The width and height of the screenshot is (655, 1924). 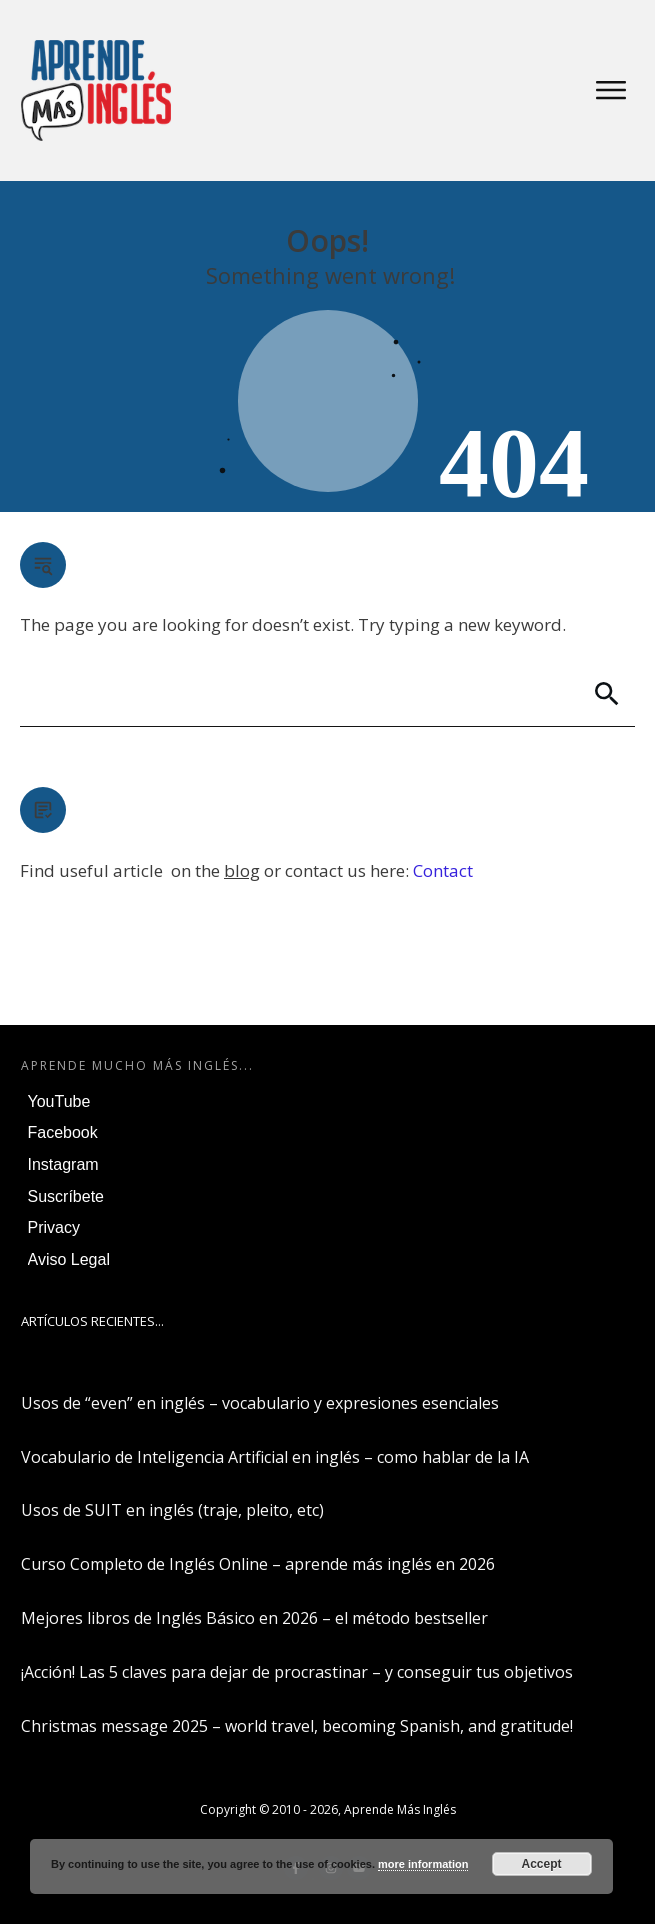 I want to click on blog, so click(x=242, y=870).